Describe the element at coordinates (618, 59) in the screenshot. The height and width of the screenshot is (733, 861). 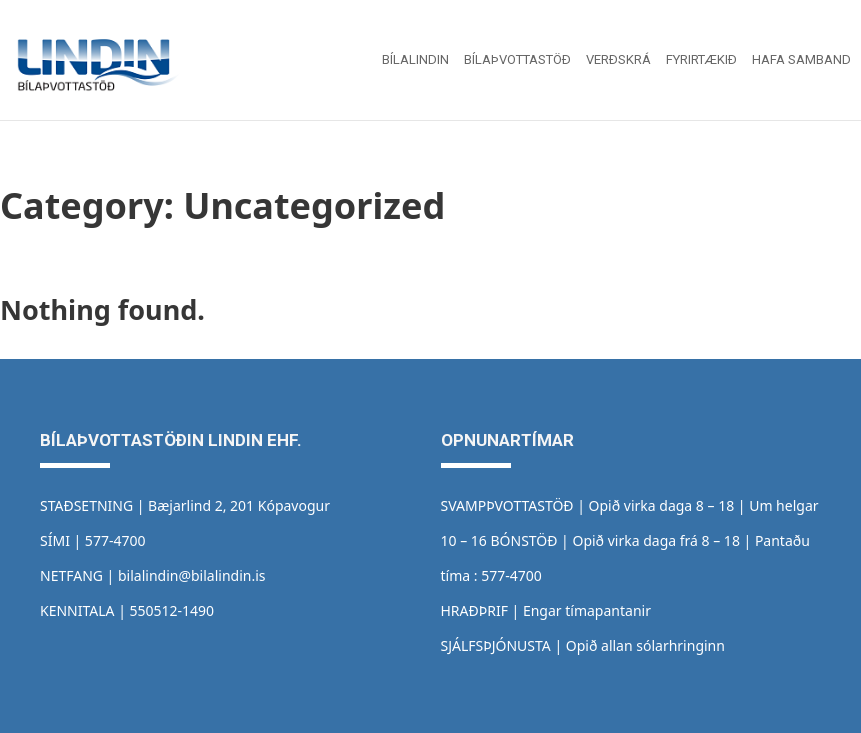
I see `Verðskrá` at that location.